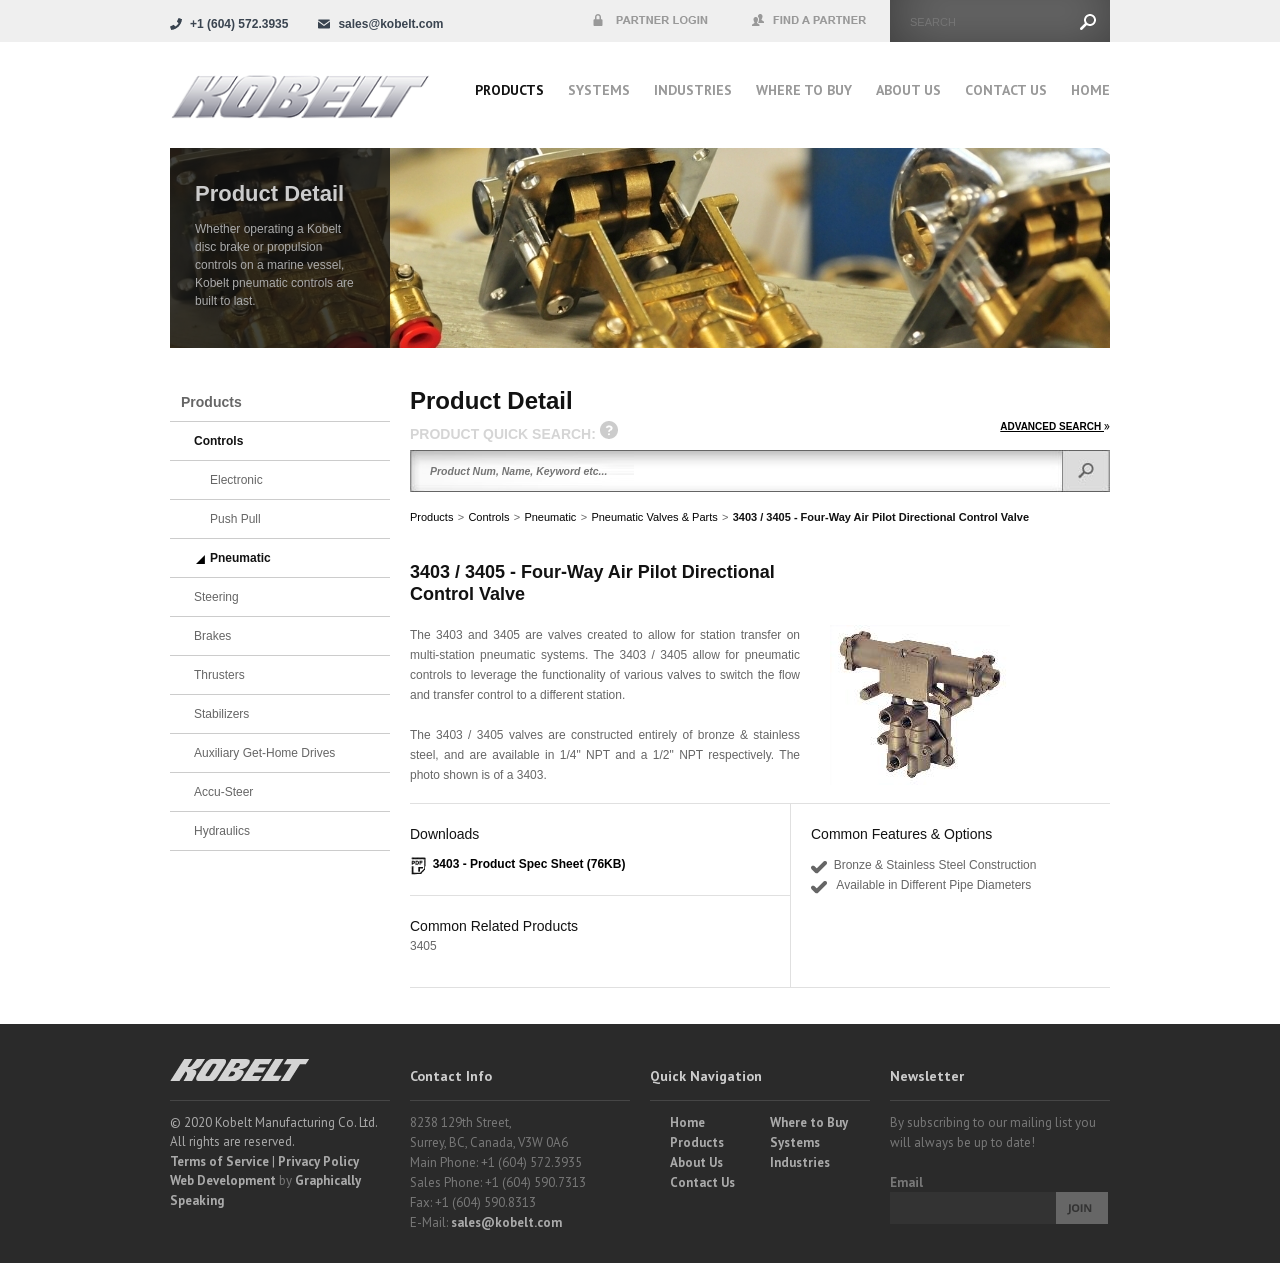  Describe the element at coordinates (599, 90) in the screenshot. I see `Systems` at that location.